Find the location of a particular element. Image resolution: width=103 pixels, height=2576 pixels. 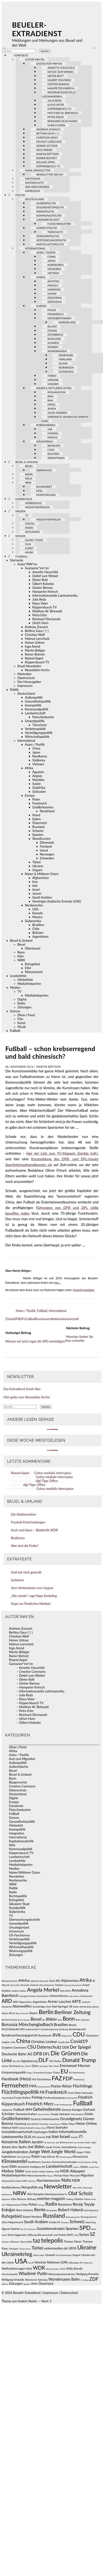

Hans Dietrich Genscher [Hans Dietrich Genscher (68 Einträge)] is located at coordinates (37, 2124).